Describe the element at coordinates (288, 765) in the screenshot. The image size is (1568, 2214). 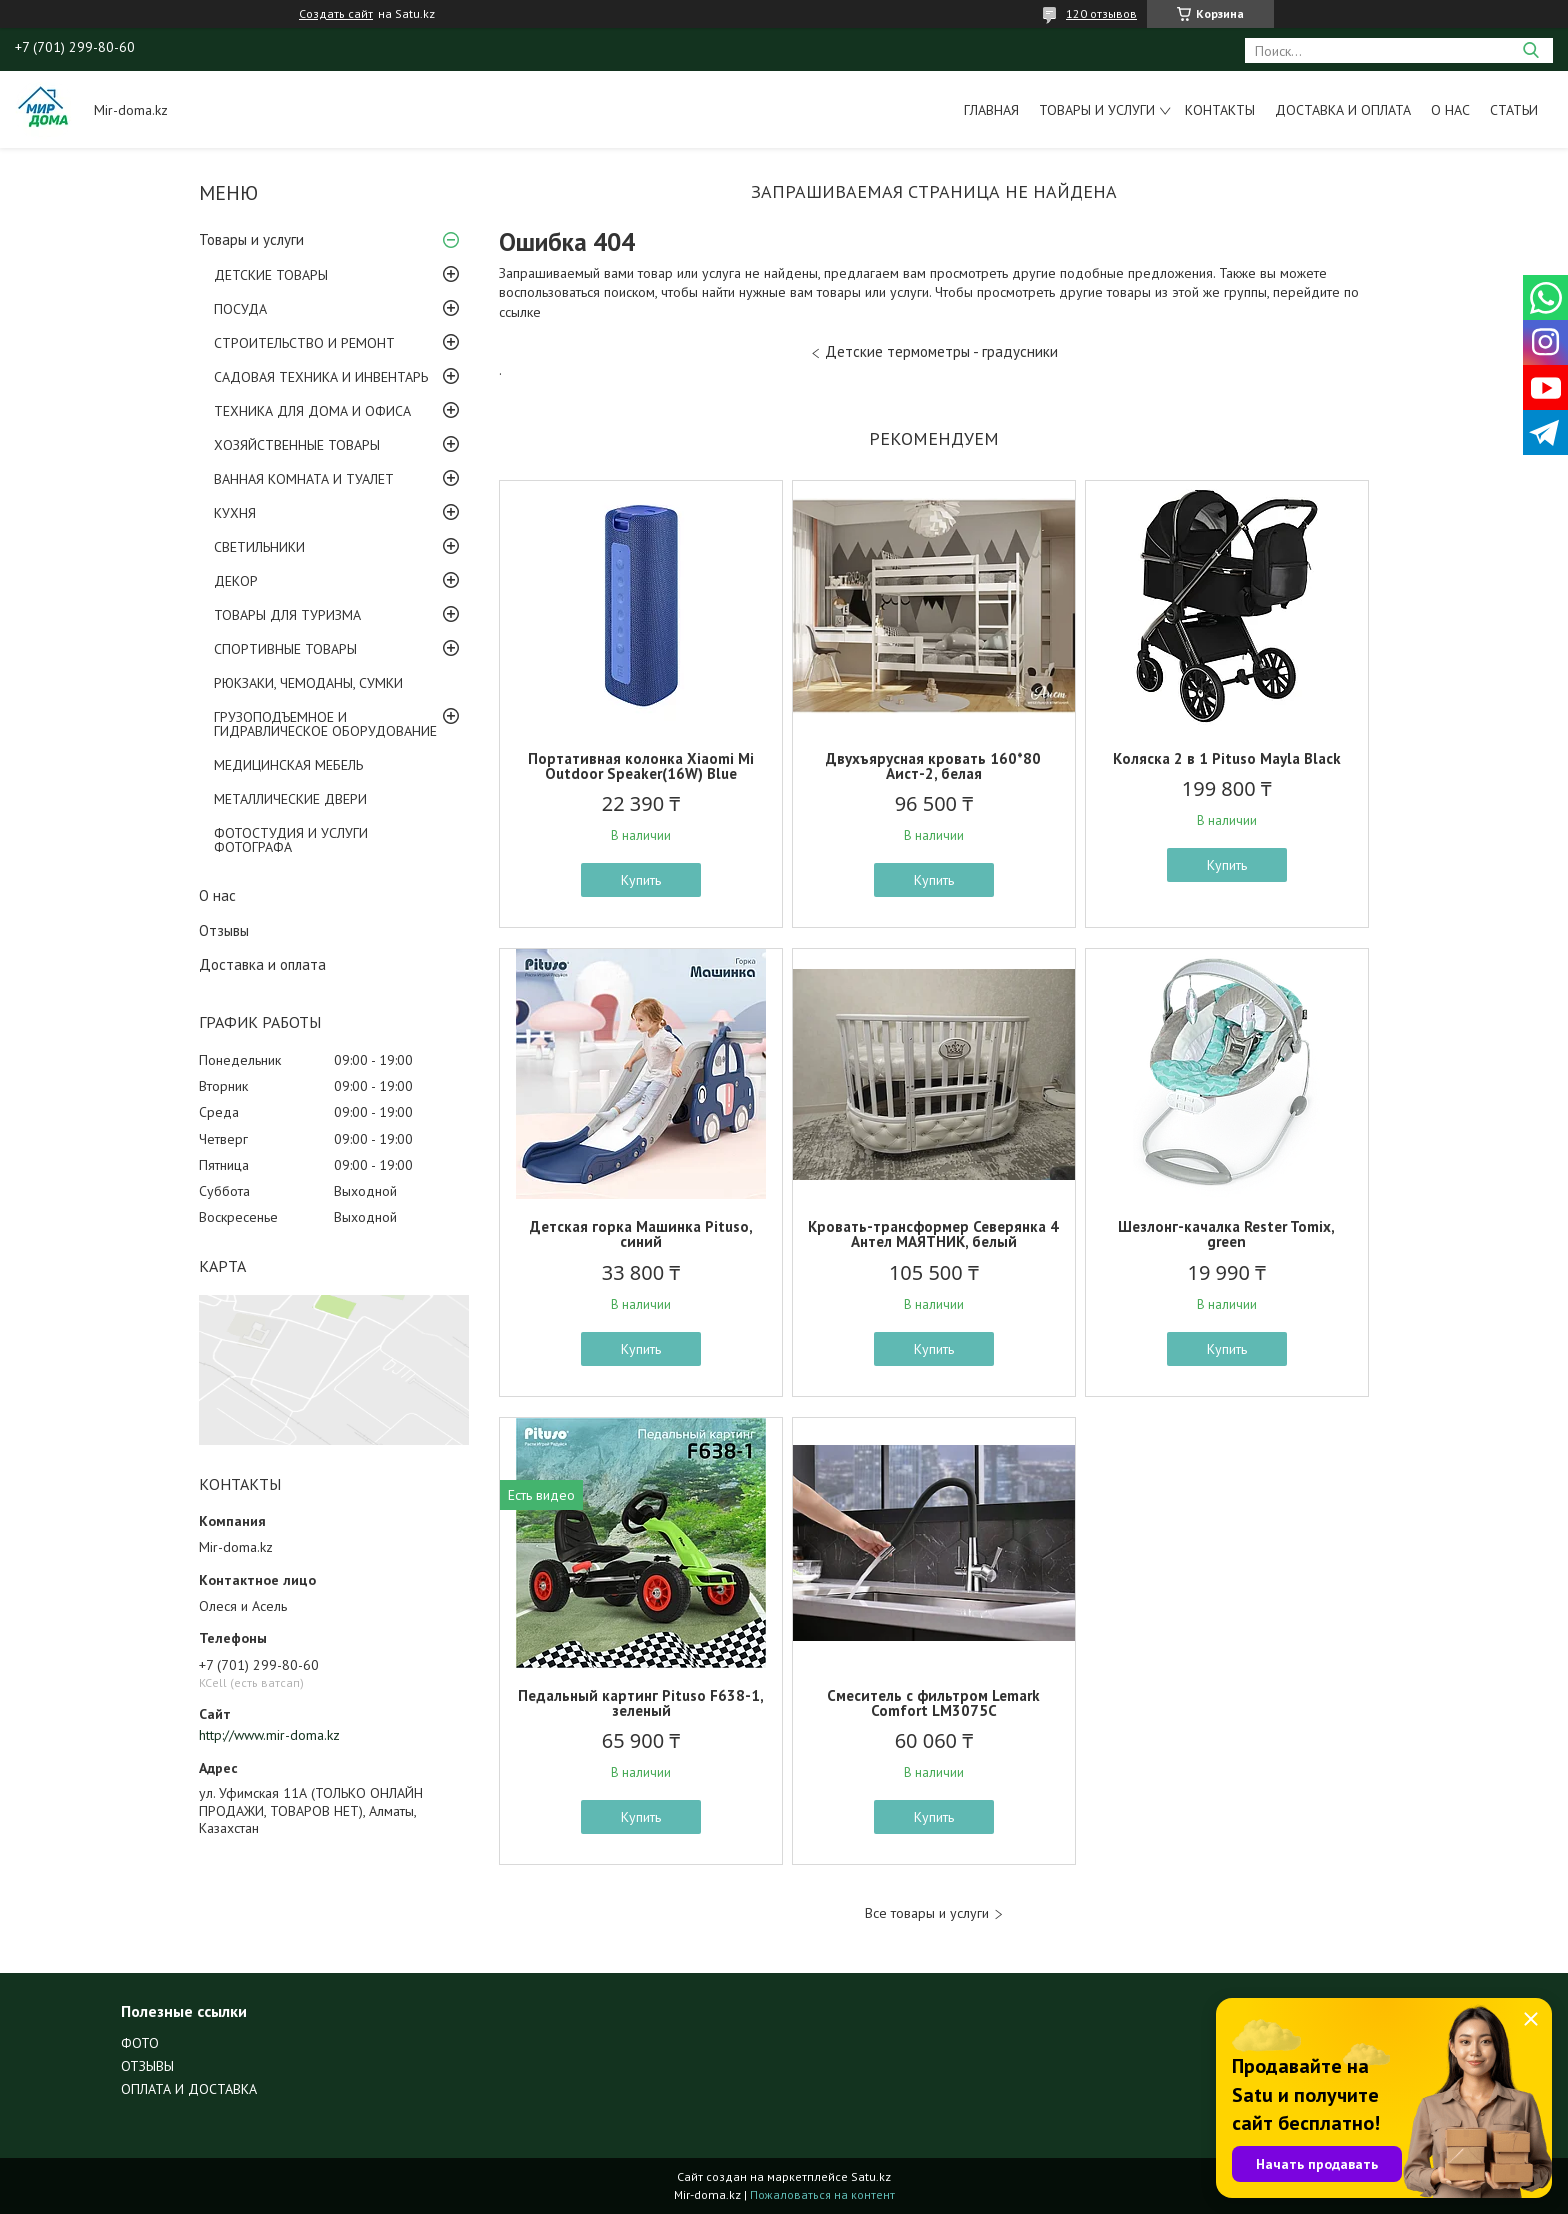
I see `МЕДИЦИНСКАЯ МЕБЕЛЬ` at that location.